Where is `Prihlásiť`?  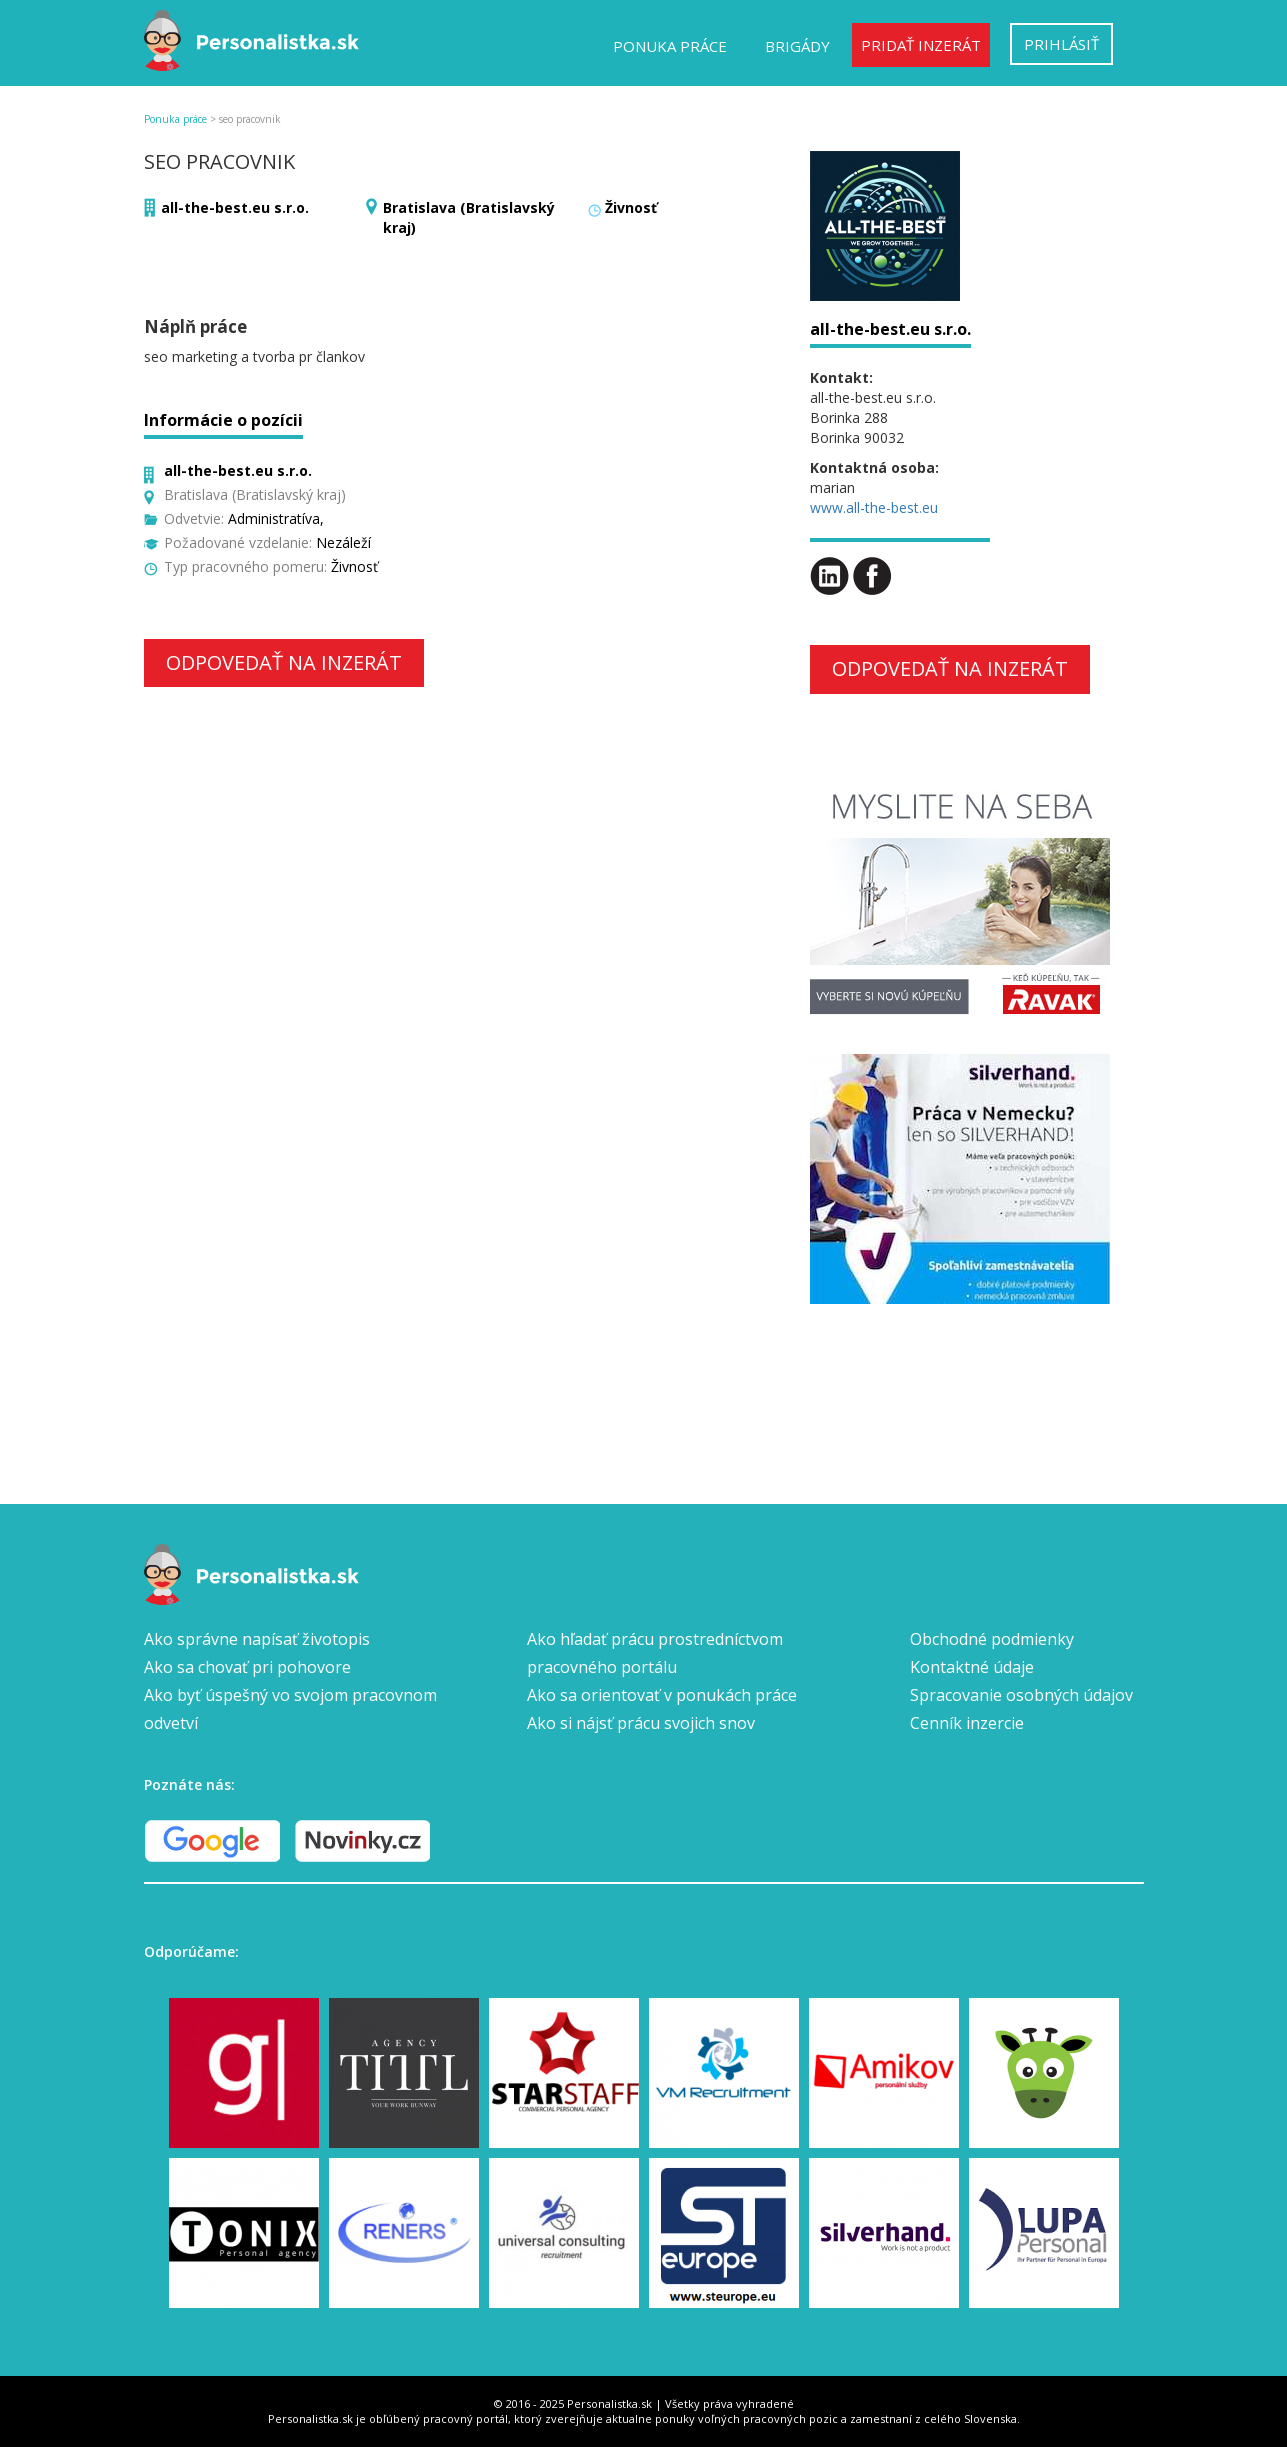
Prihlásiť is located at coordinates (1061, 44).